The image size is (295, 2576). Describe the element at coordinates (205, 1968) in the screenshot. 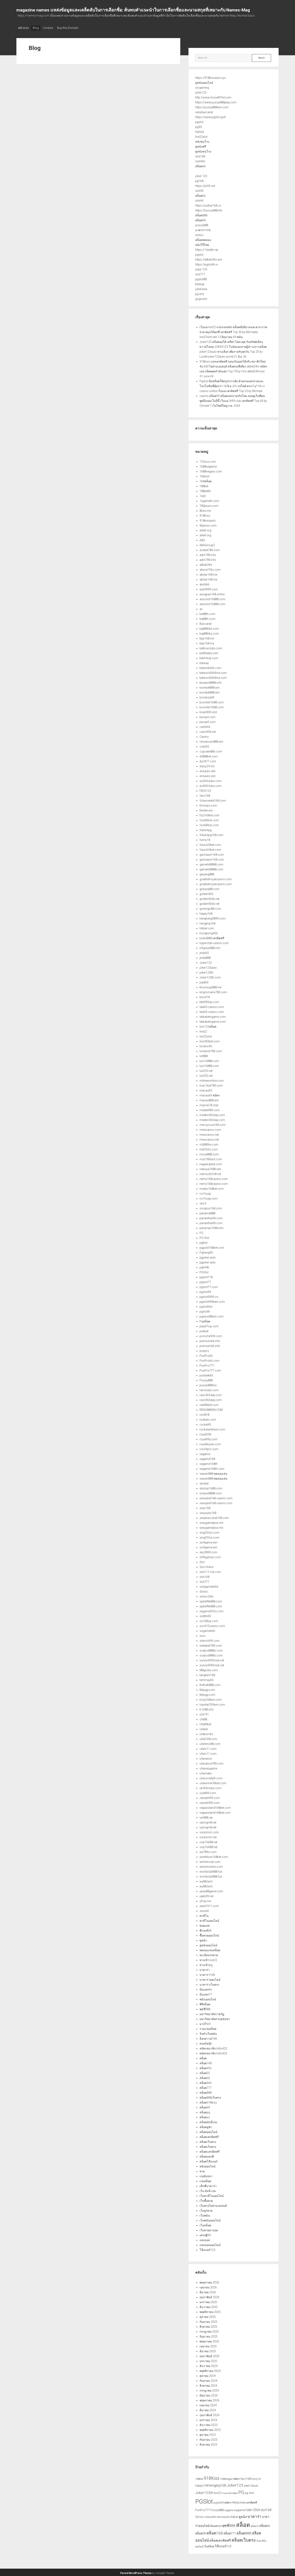

I see `บาคาร่า` at that location.